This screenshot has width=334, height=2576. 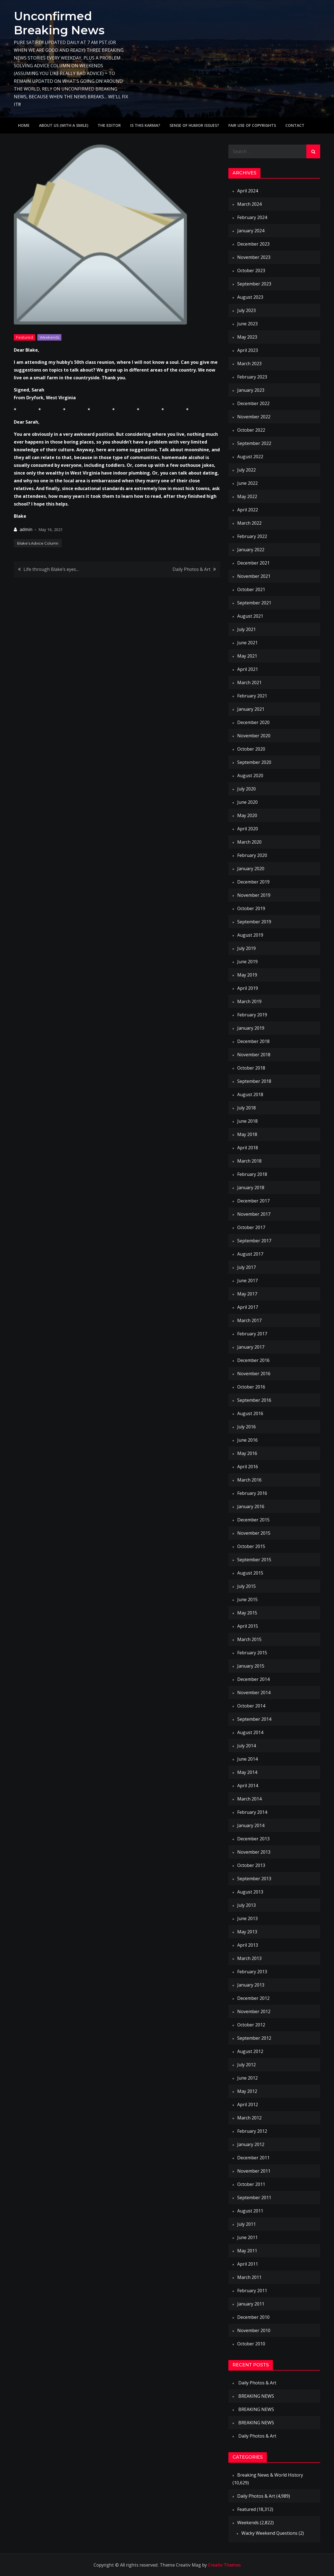 I want to click on Sense of humor issues?, so click(x=194, y=125).